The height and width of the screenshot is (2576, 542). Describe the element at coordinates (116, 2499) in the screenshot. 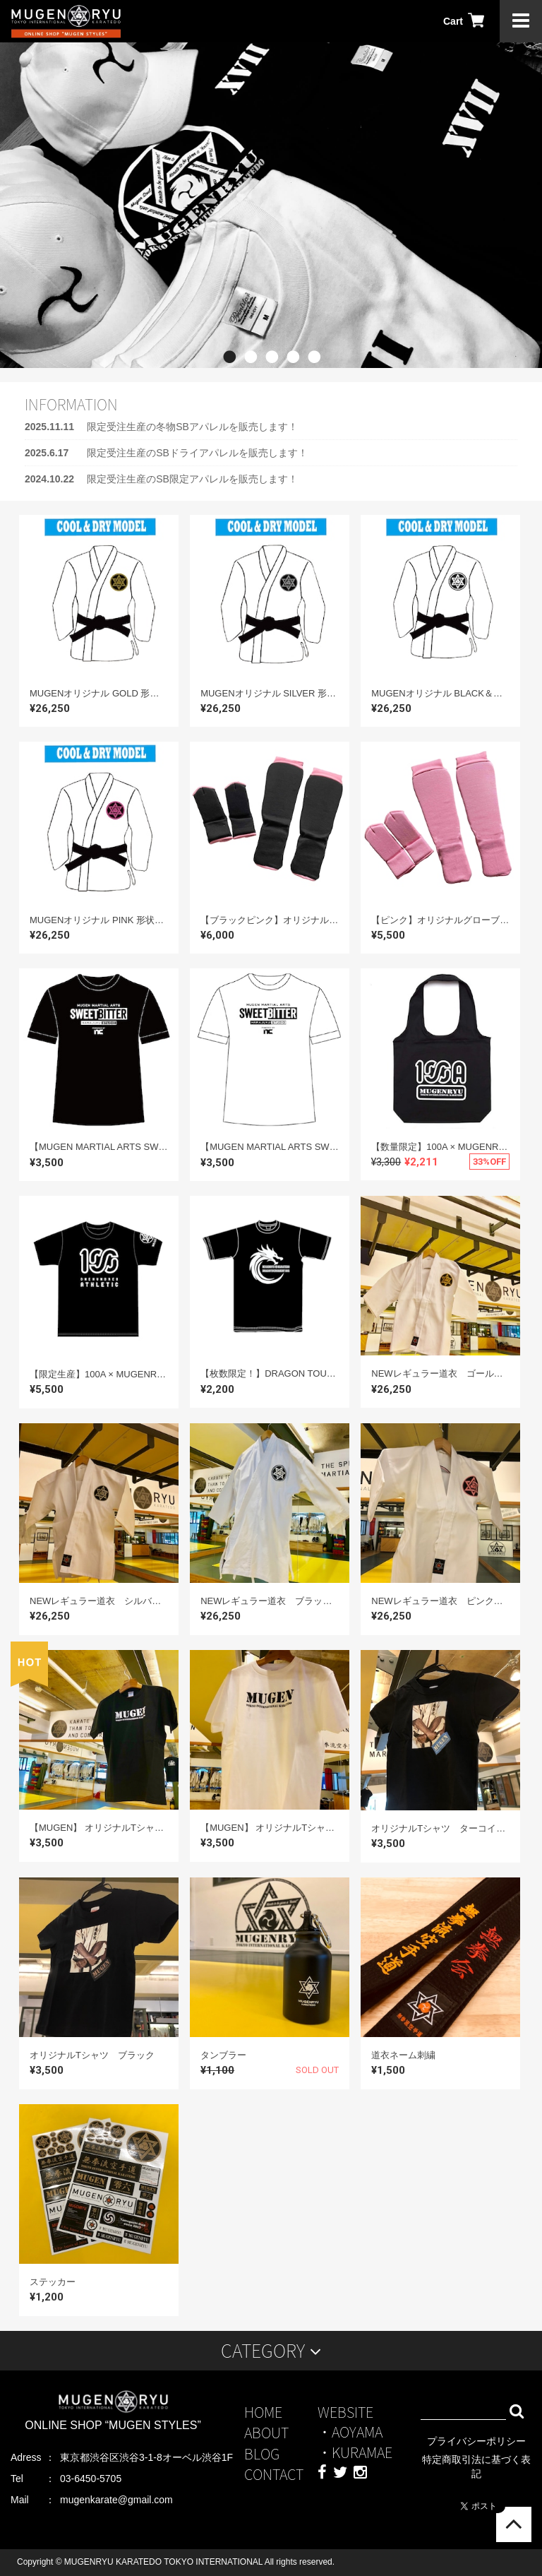

I see `mugenkarate@gmail.com` at that location.